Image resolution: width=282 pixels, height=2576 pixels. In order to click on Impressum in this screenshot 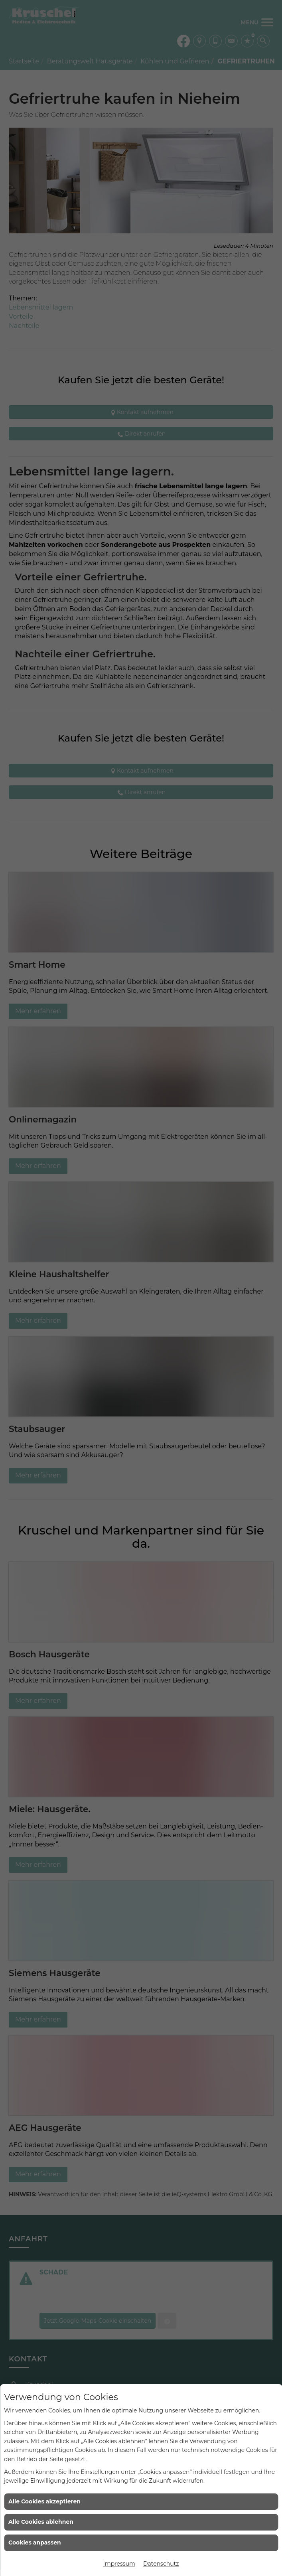, I will do `click(119, 2563)`.